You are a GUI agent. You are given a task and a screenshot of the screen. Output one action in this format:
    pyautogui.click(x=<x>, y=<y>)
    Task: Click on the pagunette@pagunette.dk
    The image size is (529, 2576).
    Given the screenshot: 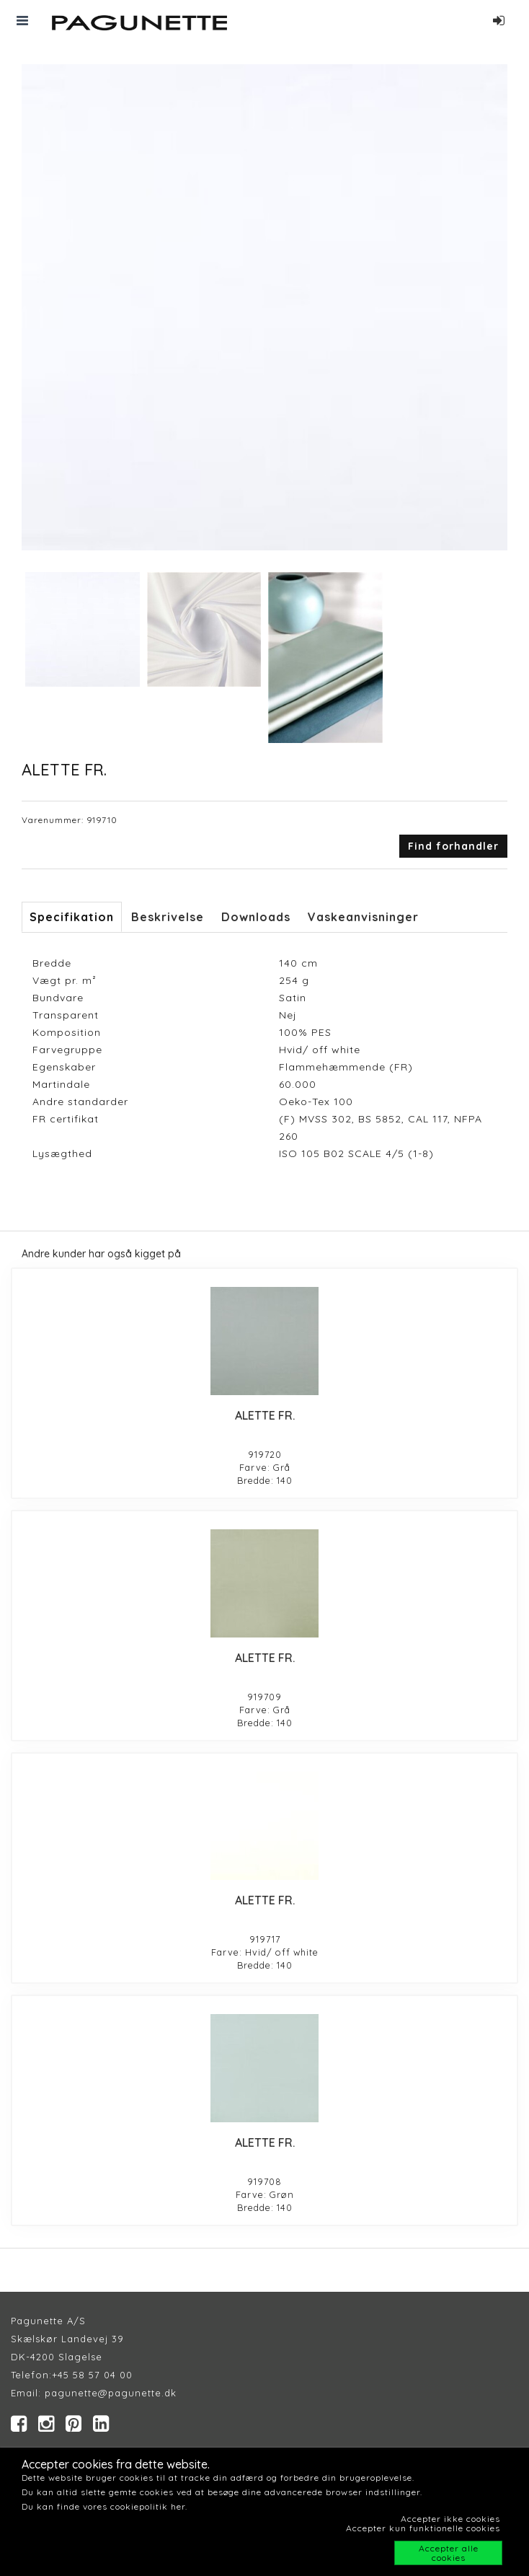 What is the action you would take?
    pyautogui.click(x=111, y=2393)
    